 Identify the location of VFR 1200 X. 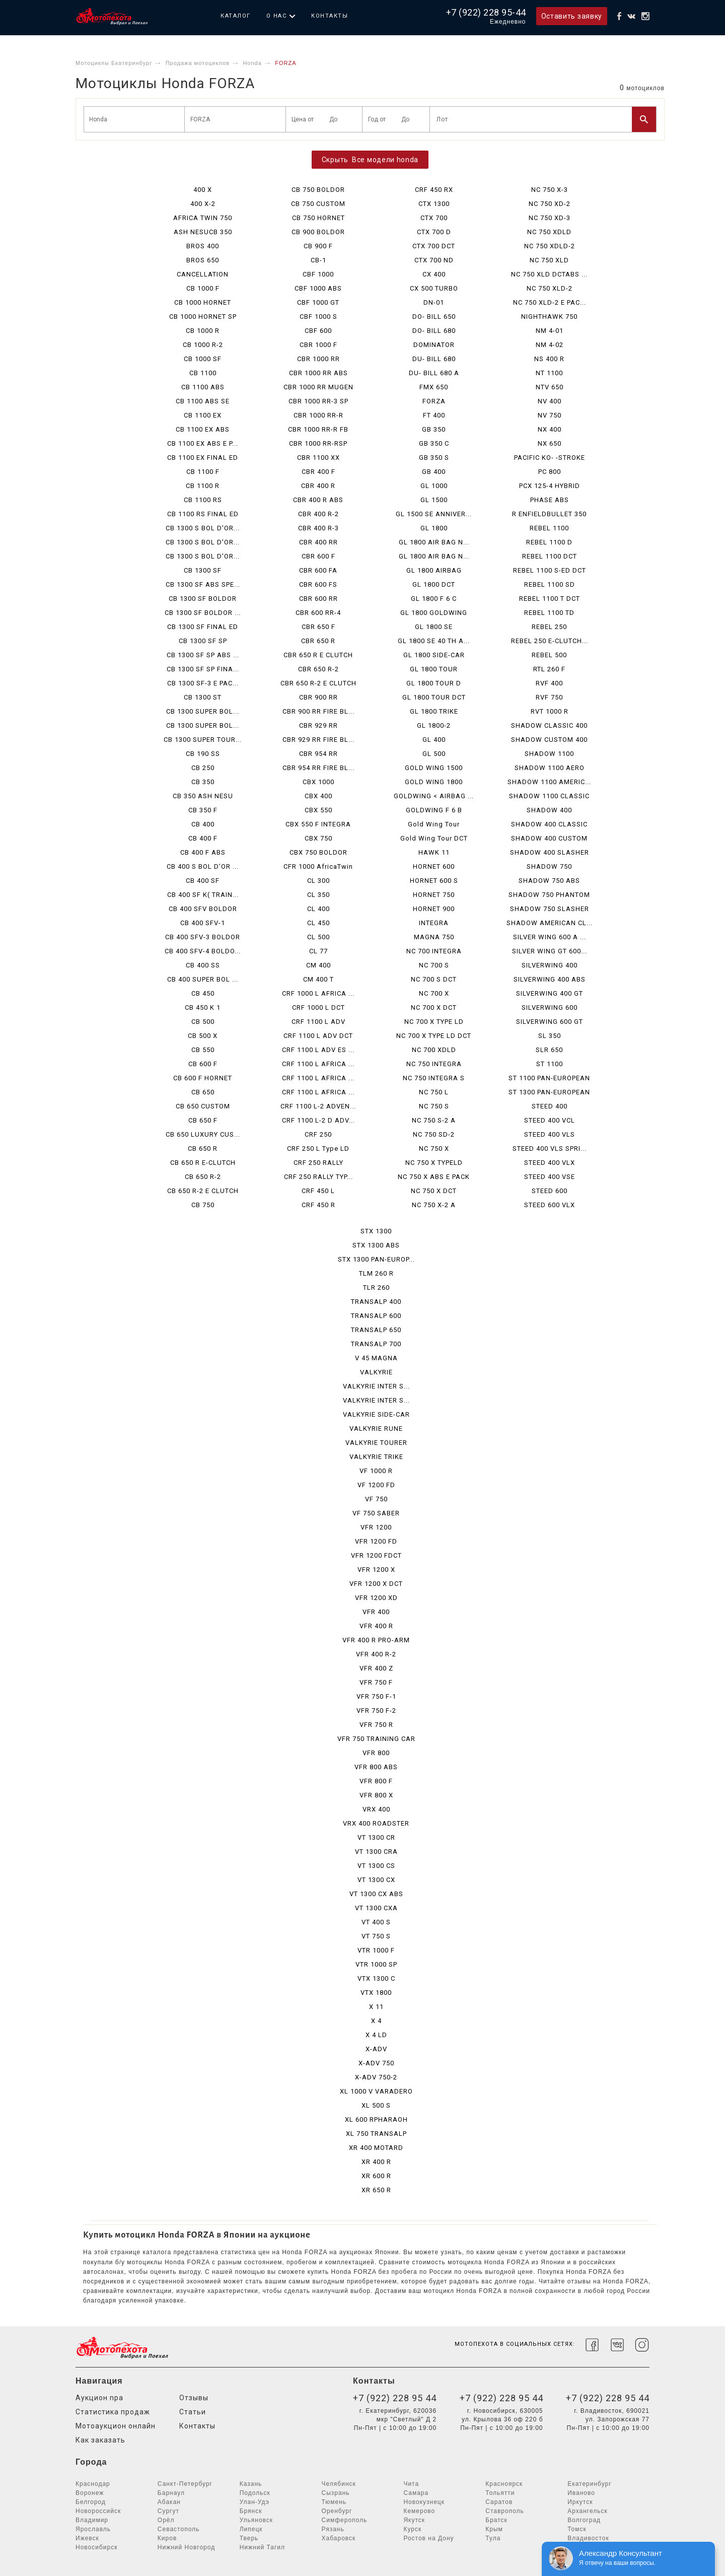
(376, 1569).